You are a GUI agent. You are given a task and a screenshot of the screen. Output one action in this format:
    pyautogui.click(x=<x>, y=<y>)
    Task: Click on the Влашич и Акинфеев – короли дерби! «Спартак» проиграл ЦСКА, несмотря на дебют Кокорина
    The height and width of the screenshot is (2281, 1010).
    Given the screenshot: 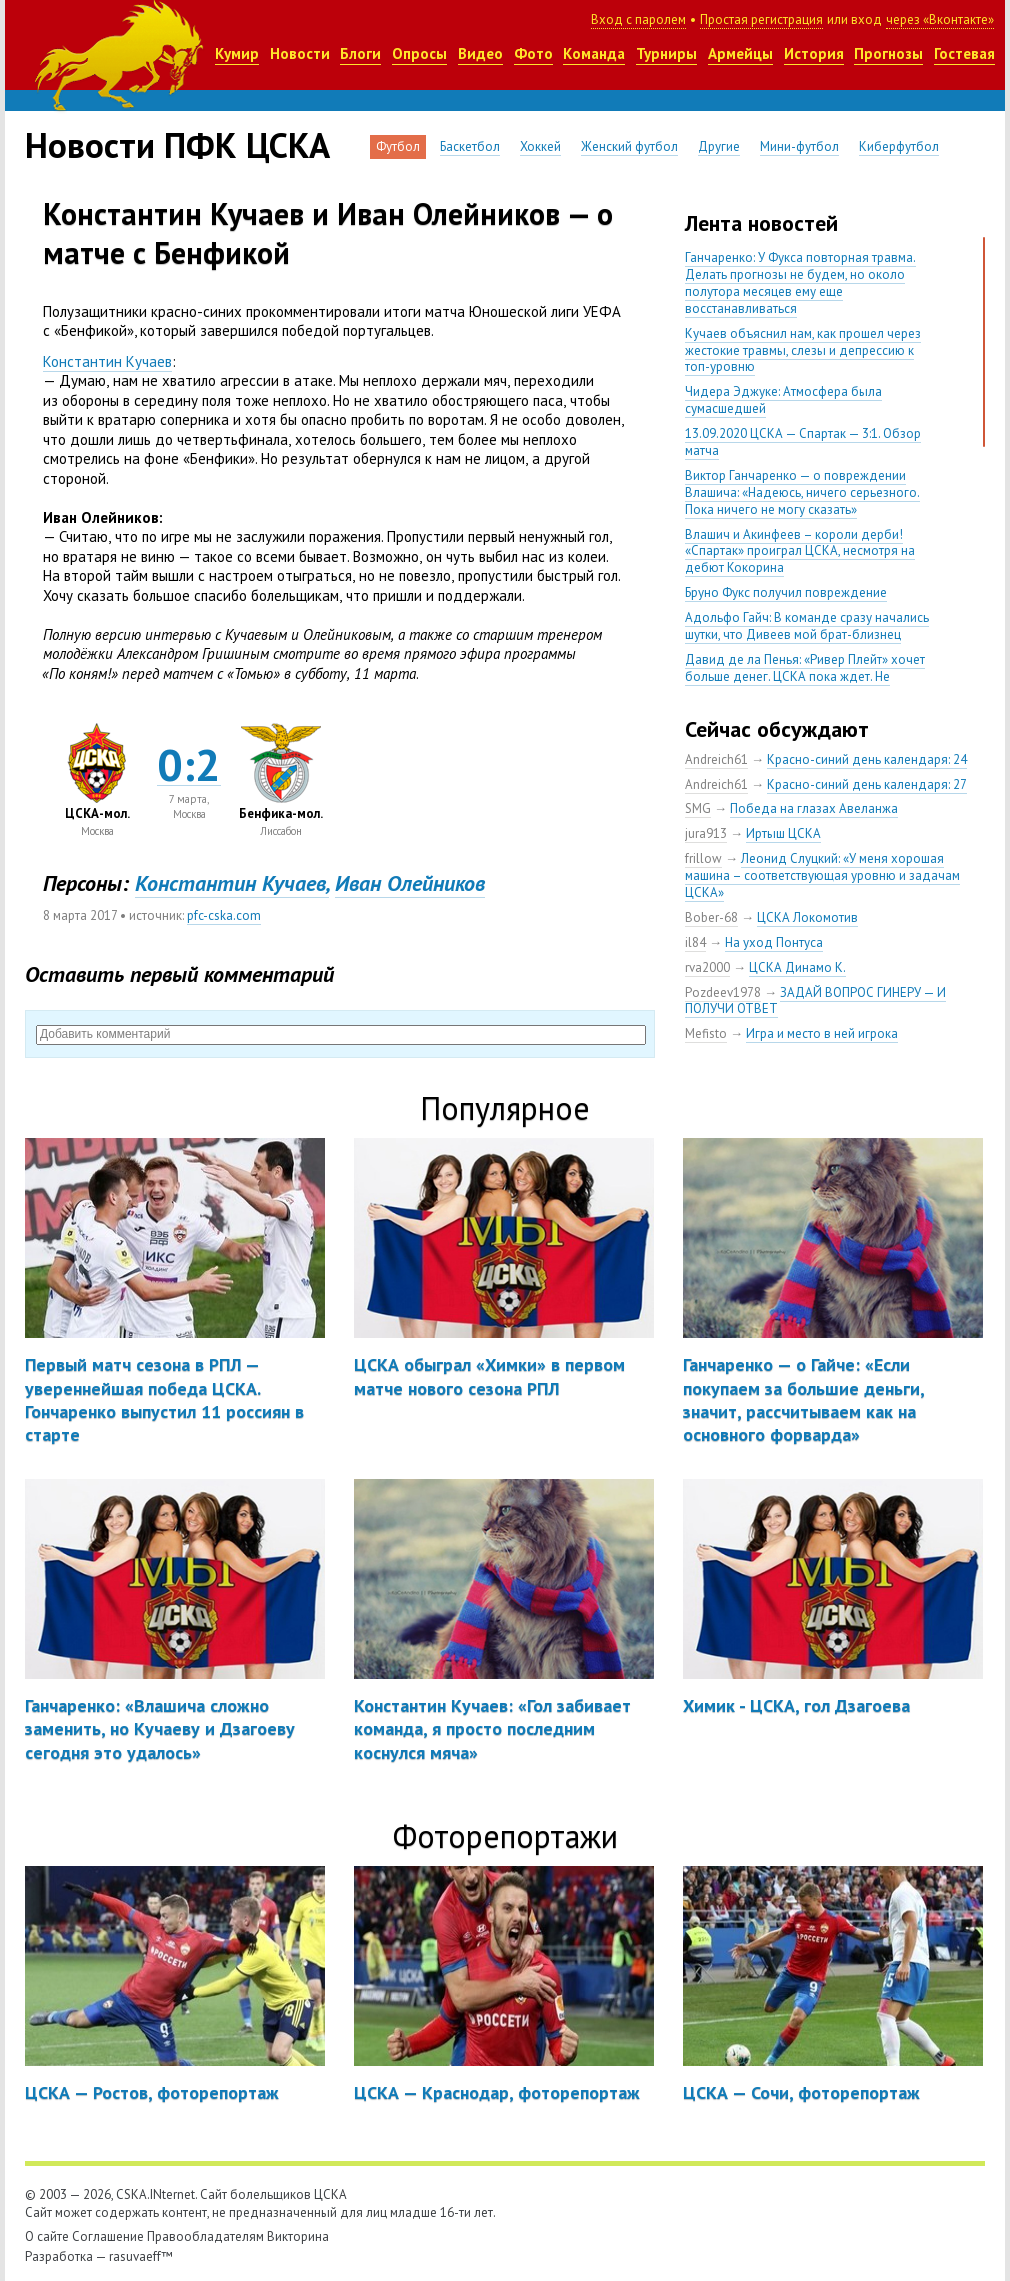 What is the action you would take?
    pyautogui.click(x=800, y=551)
    